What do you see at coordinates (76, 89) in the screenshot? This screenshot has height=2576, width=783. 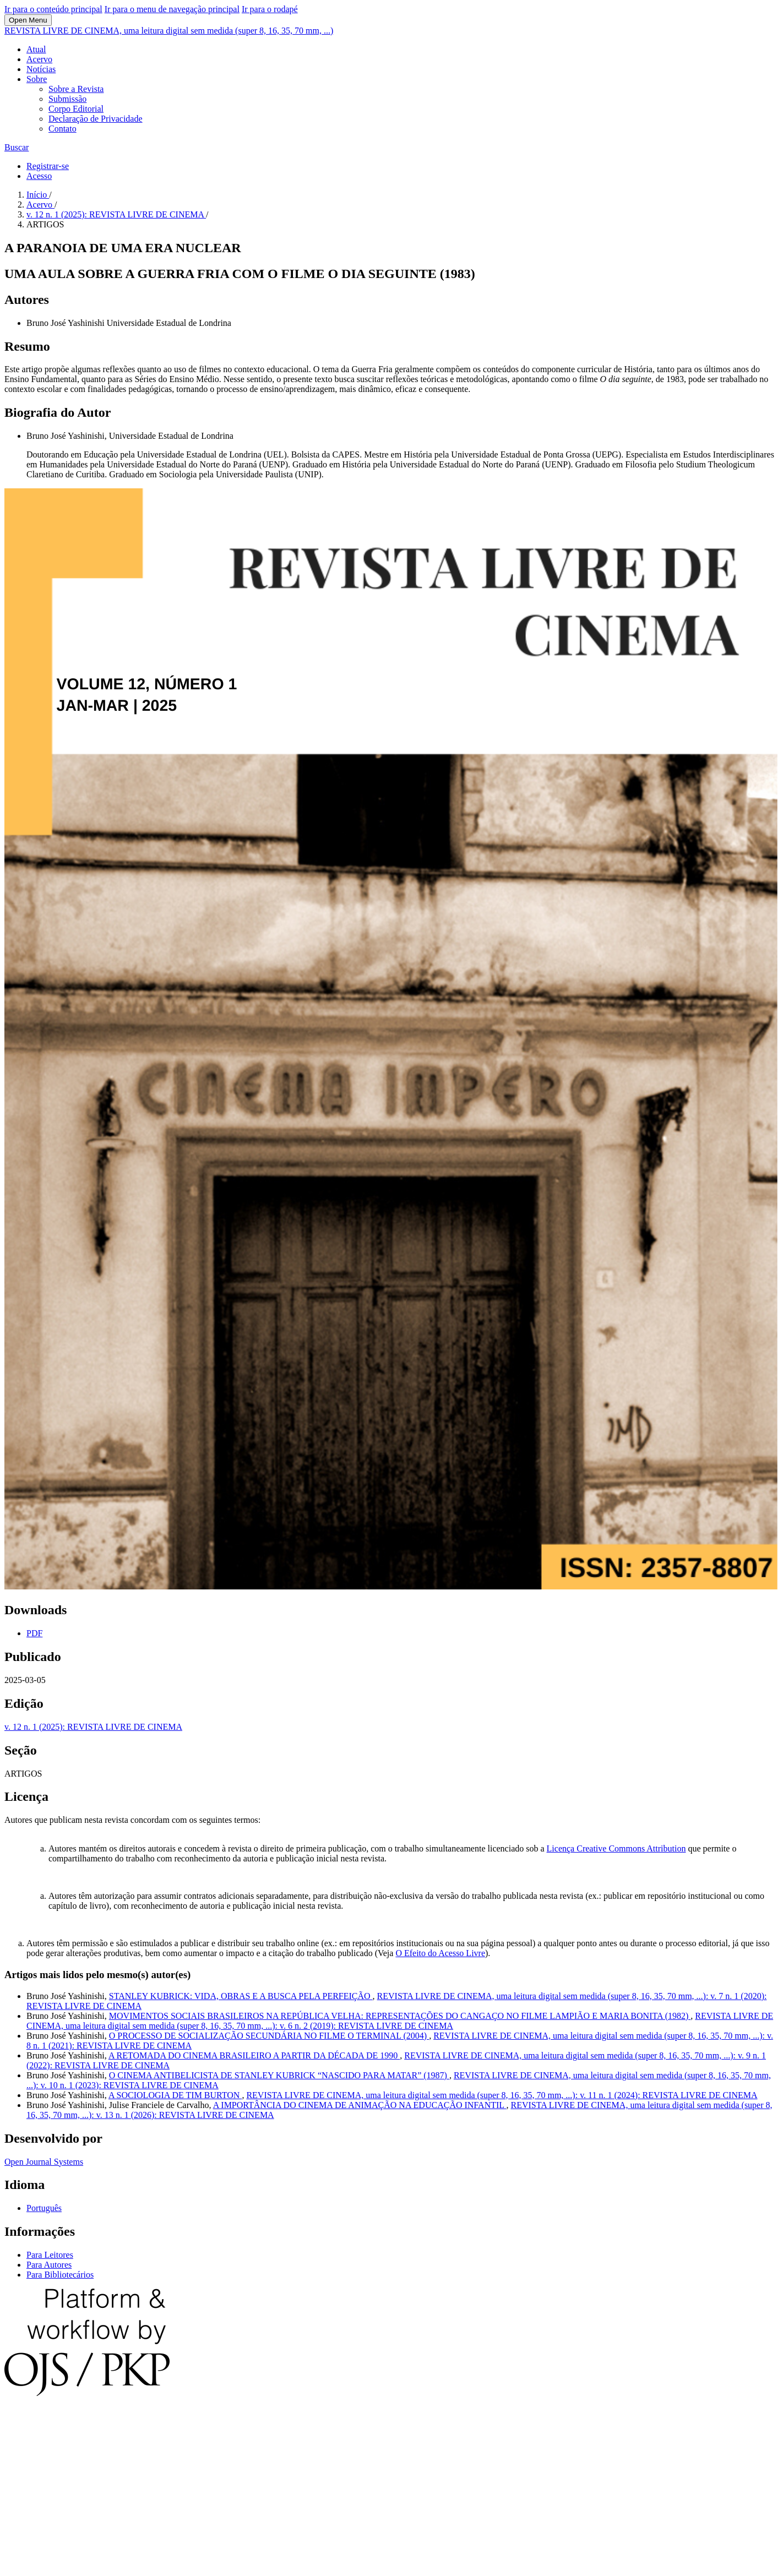 I see `Sobre a Revista` at bounding box center [76, 89].